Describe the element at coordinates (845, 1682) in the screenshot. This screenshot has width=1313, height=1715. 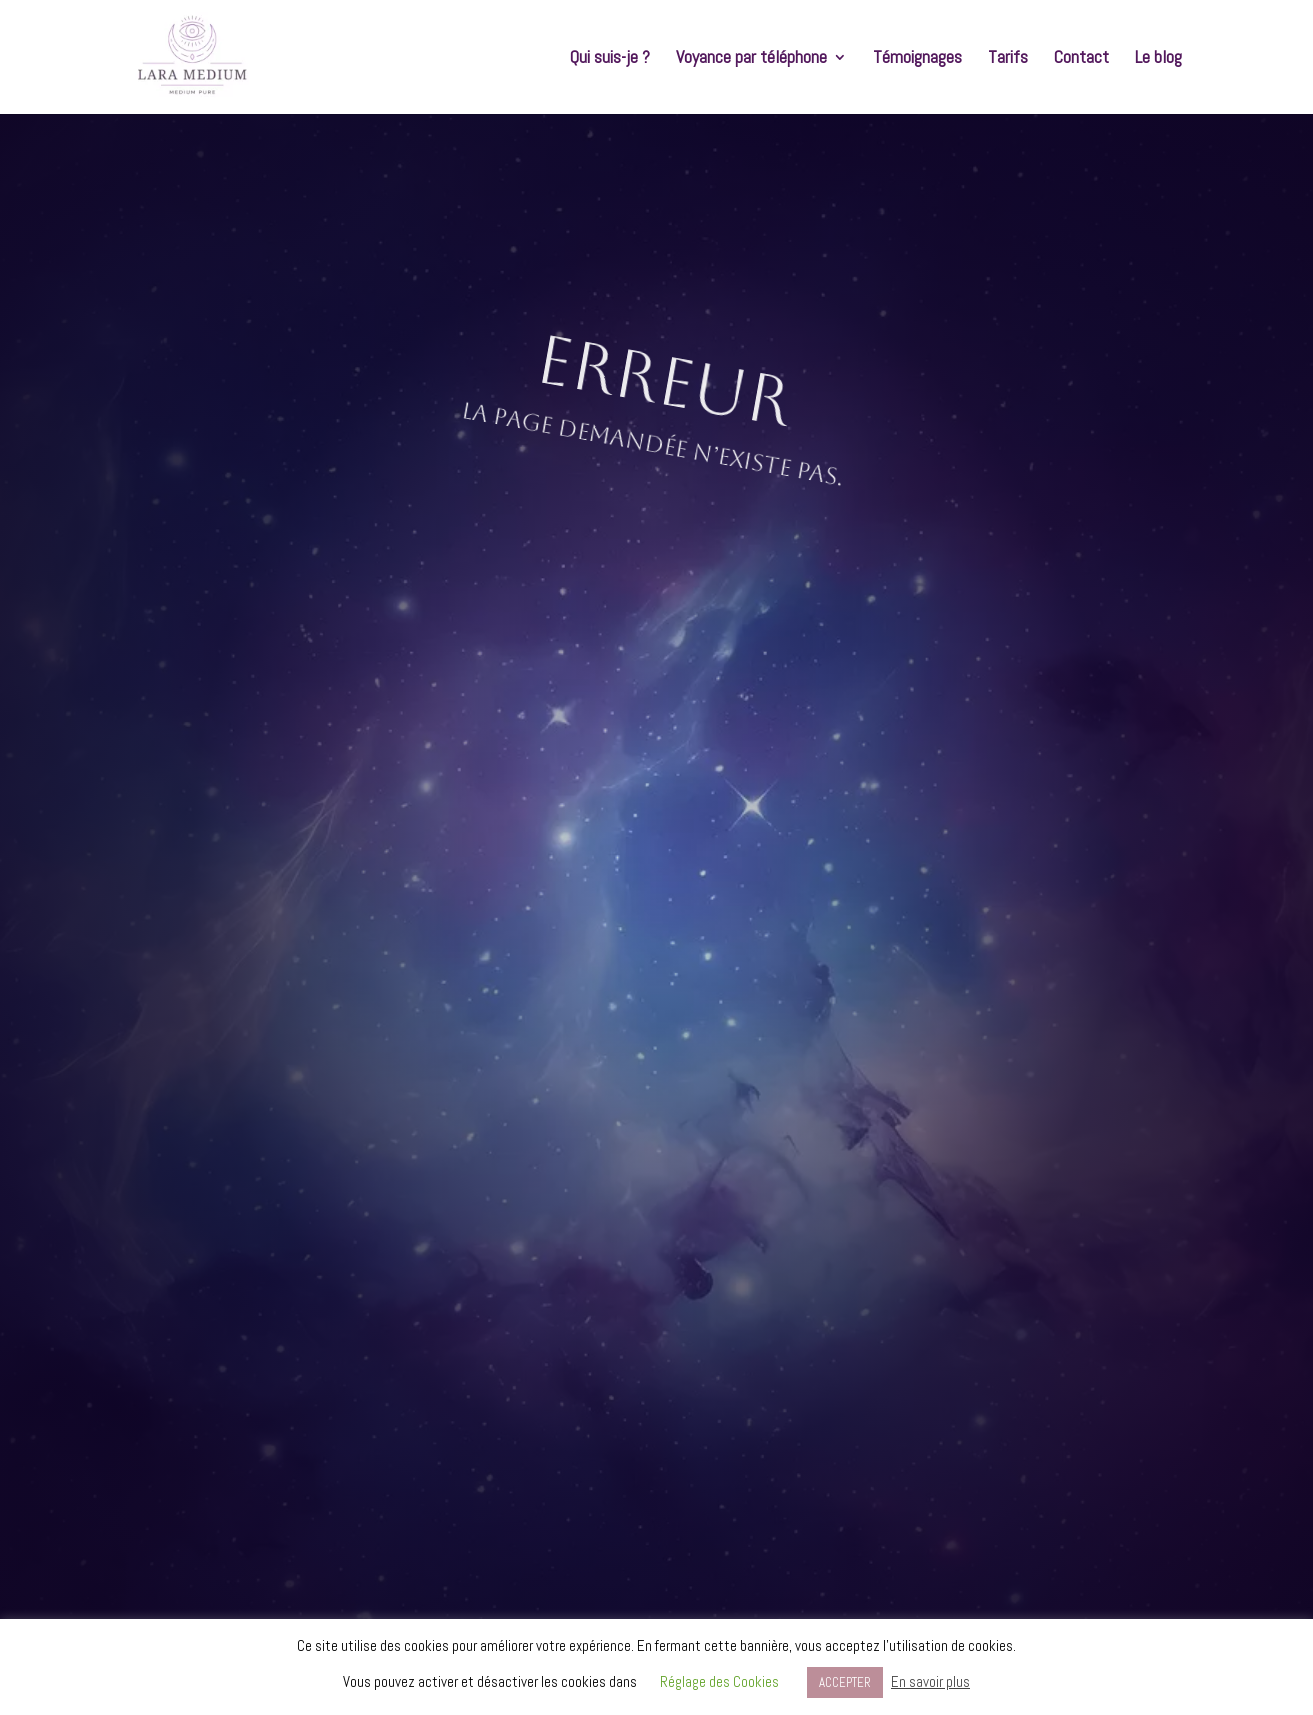
I see `ACCEPTER [button]` at that location.